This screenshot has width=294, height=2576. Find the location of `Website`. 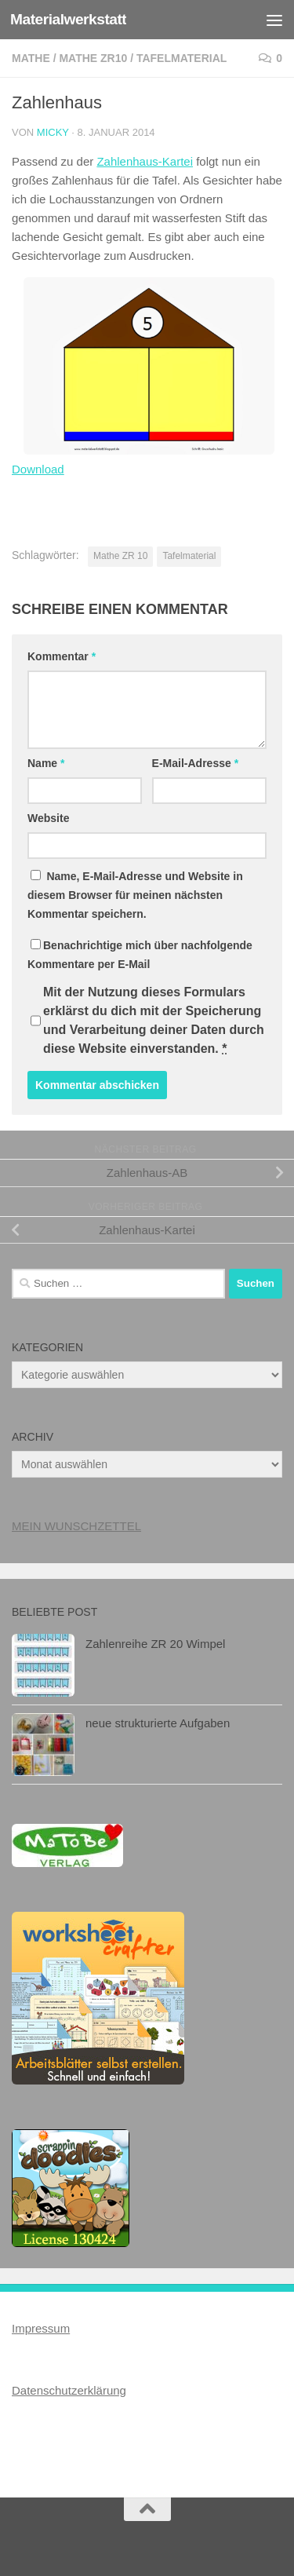

Website is located at coordinates (48, 818).